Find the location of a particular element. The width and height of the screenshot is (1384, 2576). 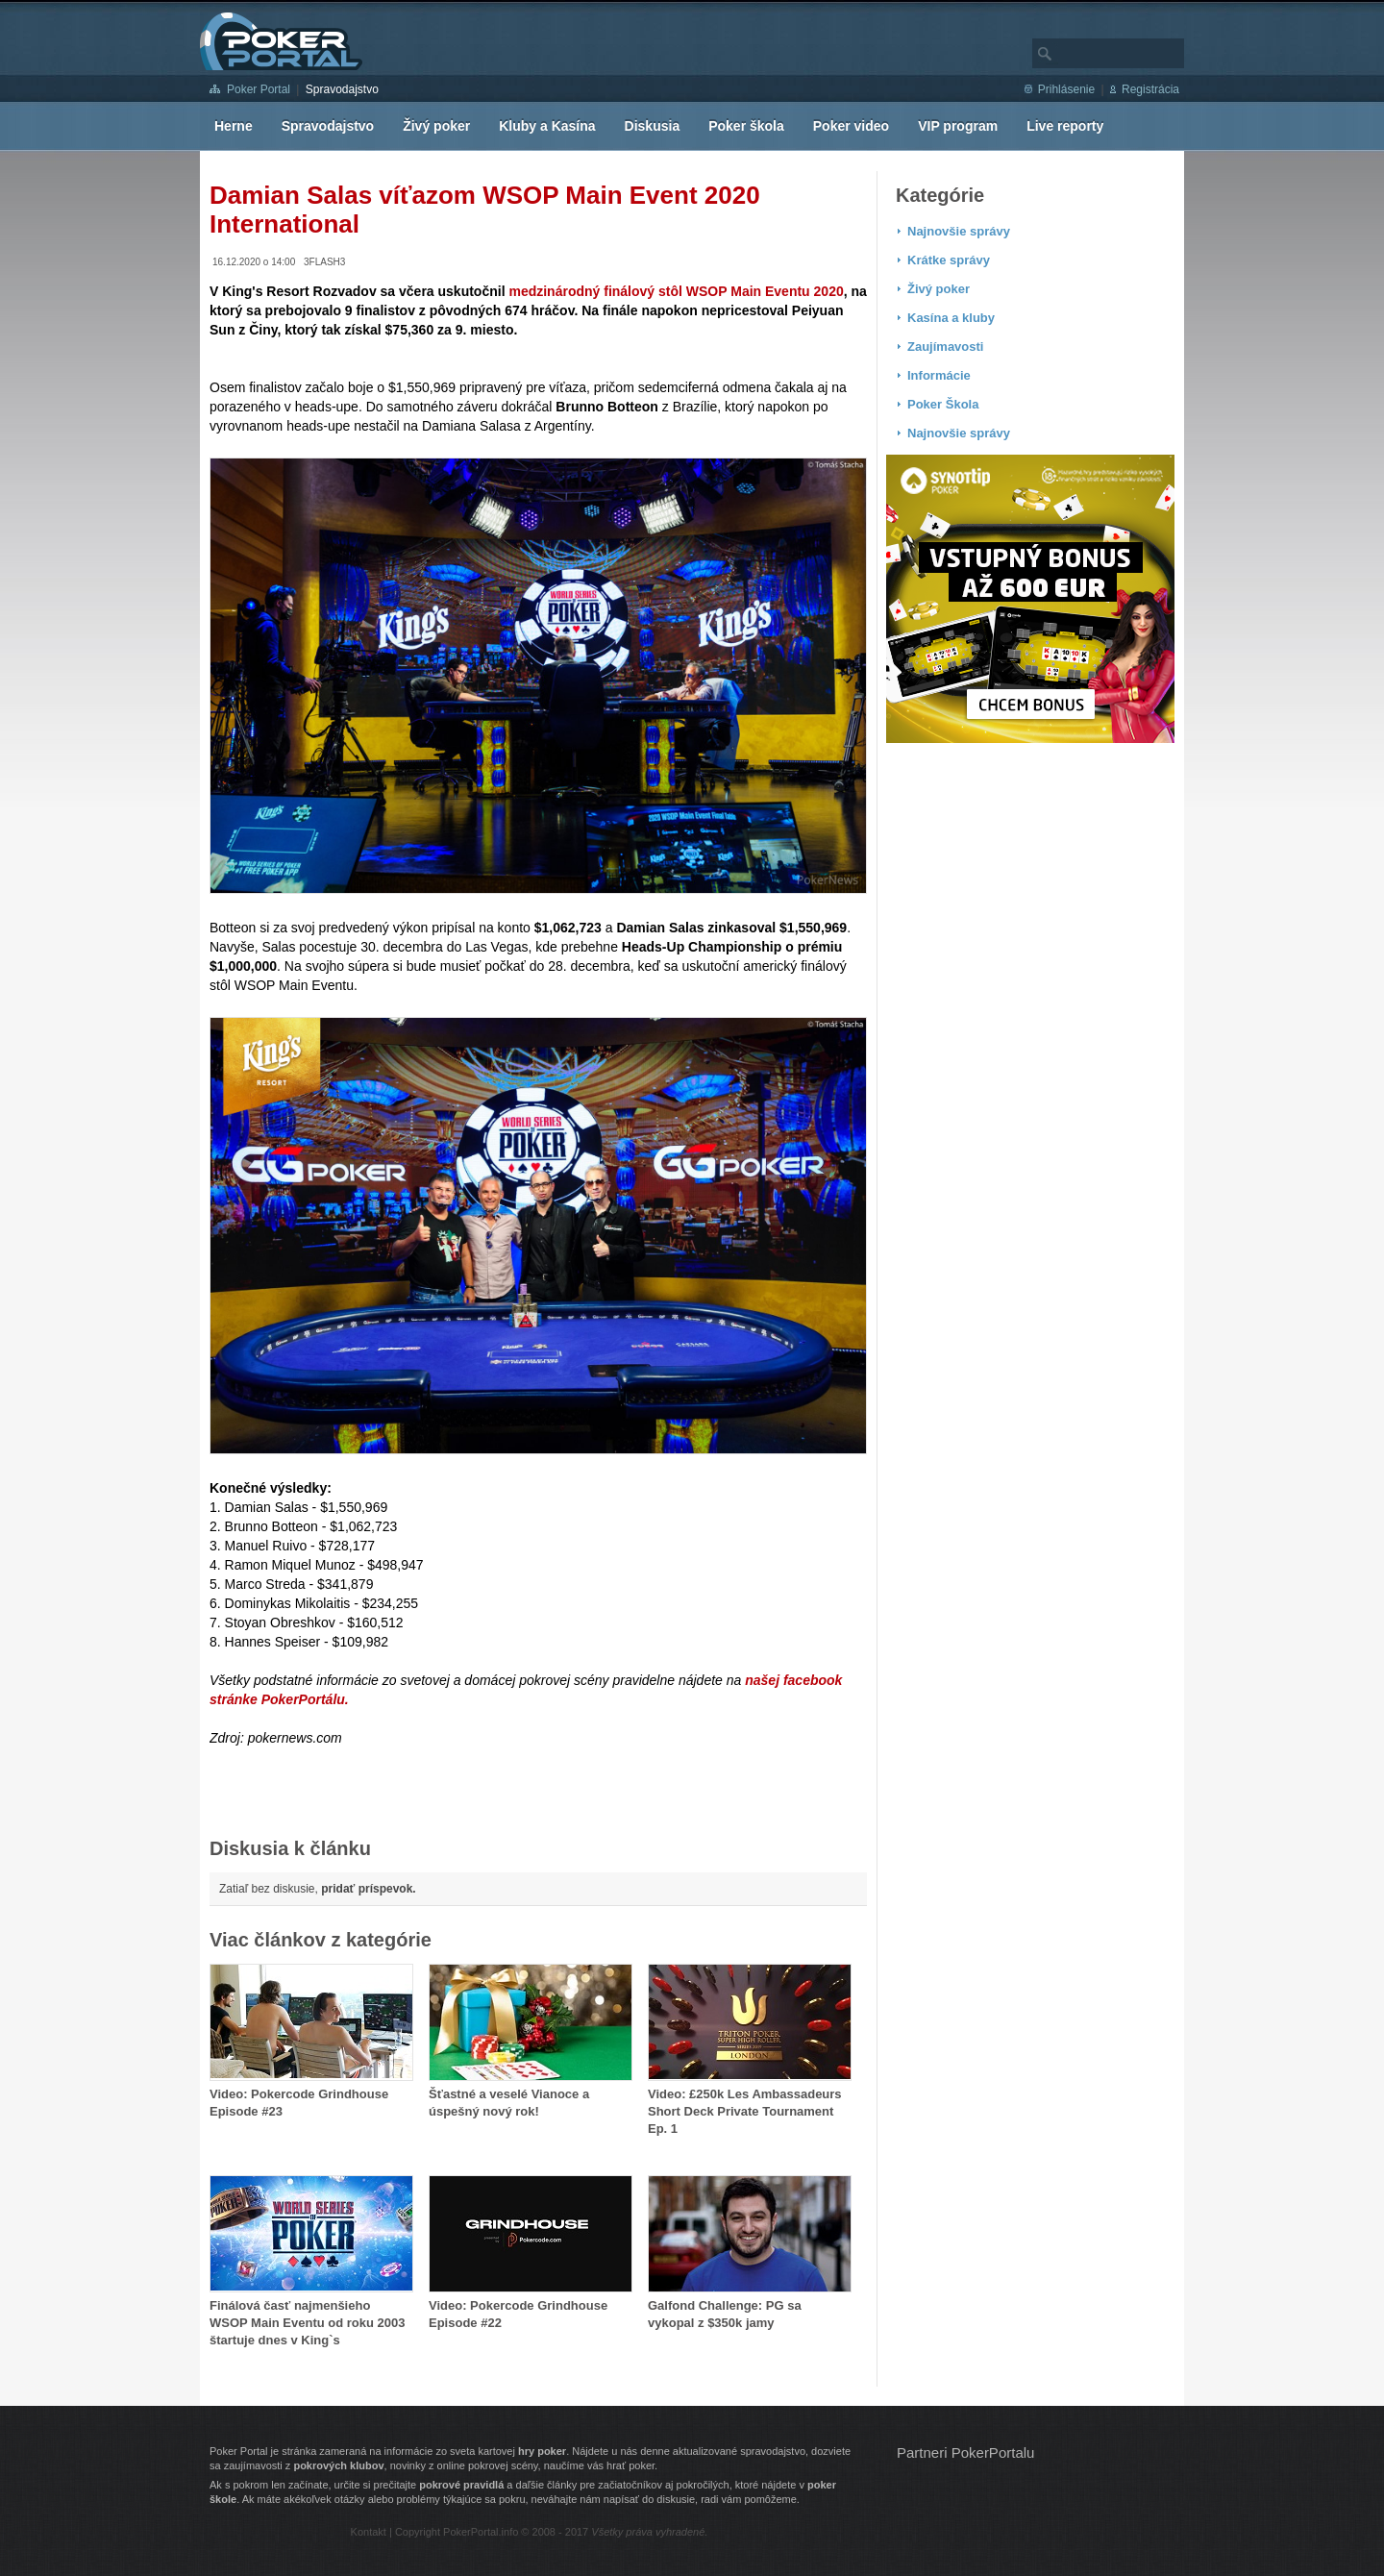

Kasína a kluby is located at coordinates (951, 317).